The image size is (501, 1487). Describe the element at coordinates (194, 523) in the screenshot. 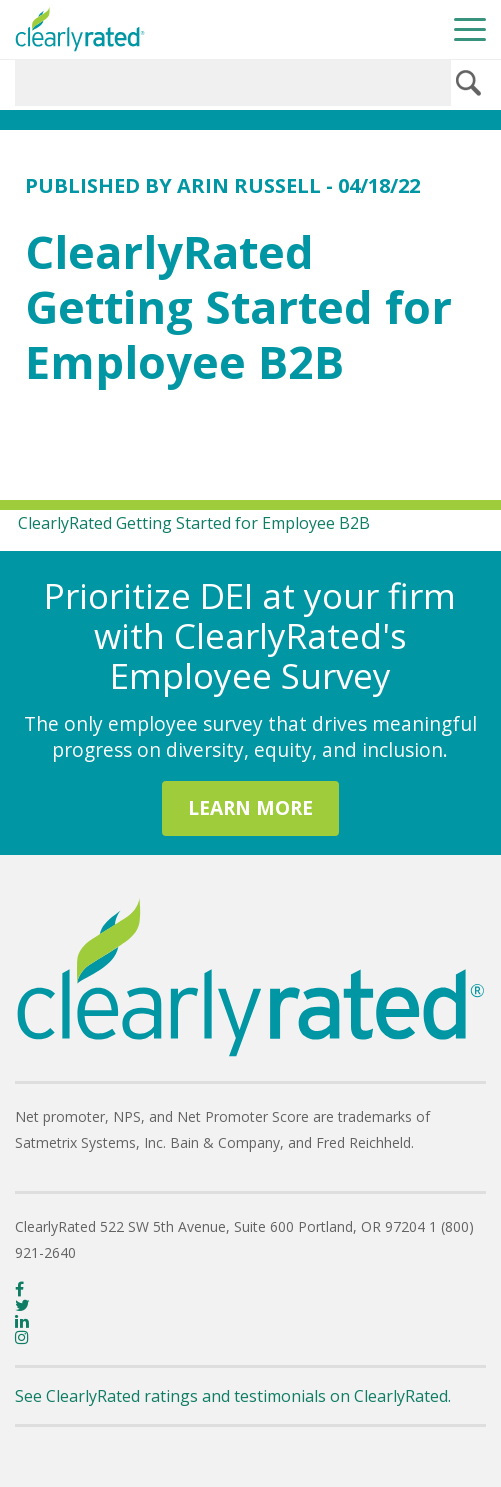

I see `ClearlyRated Getting Started for Employee B2B` at that location.